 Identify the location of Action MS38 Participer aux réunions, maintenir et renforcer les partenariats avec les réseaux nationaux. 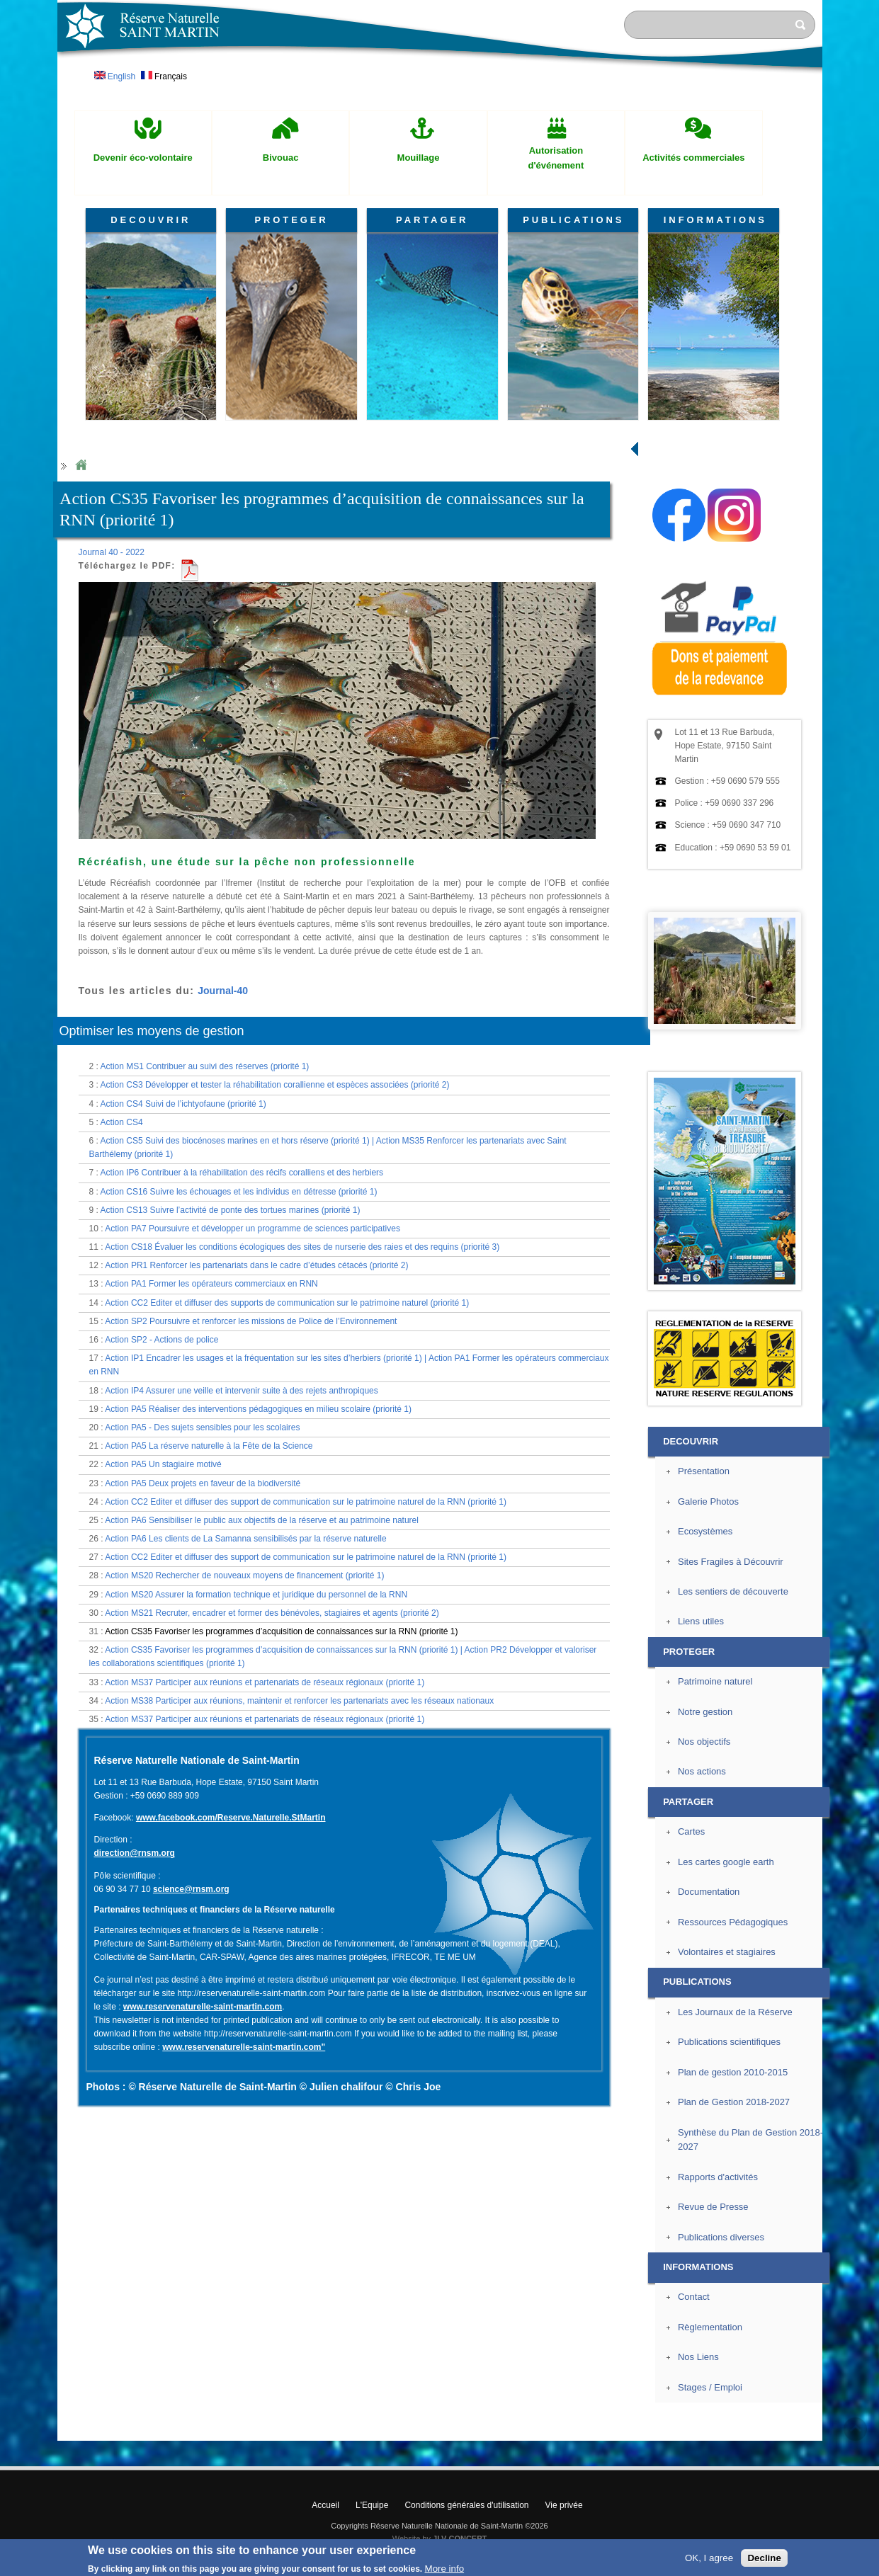
(299, 1701).